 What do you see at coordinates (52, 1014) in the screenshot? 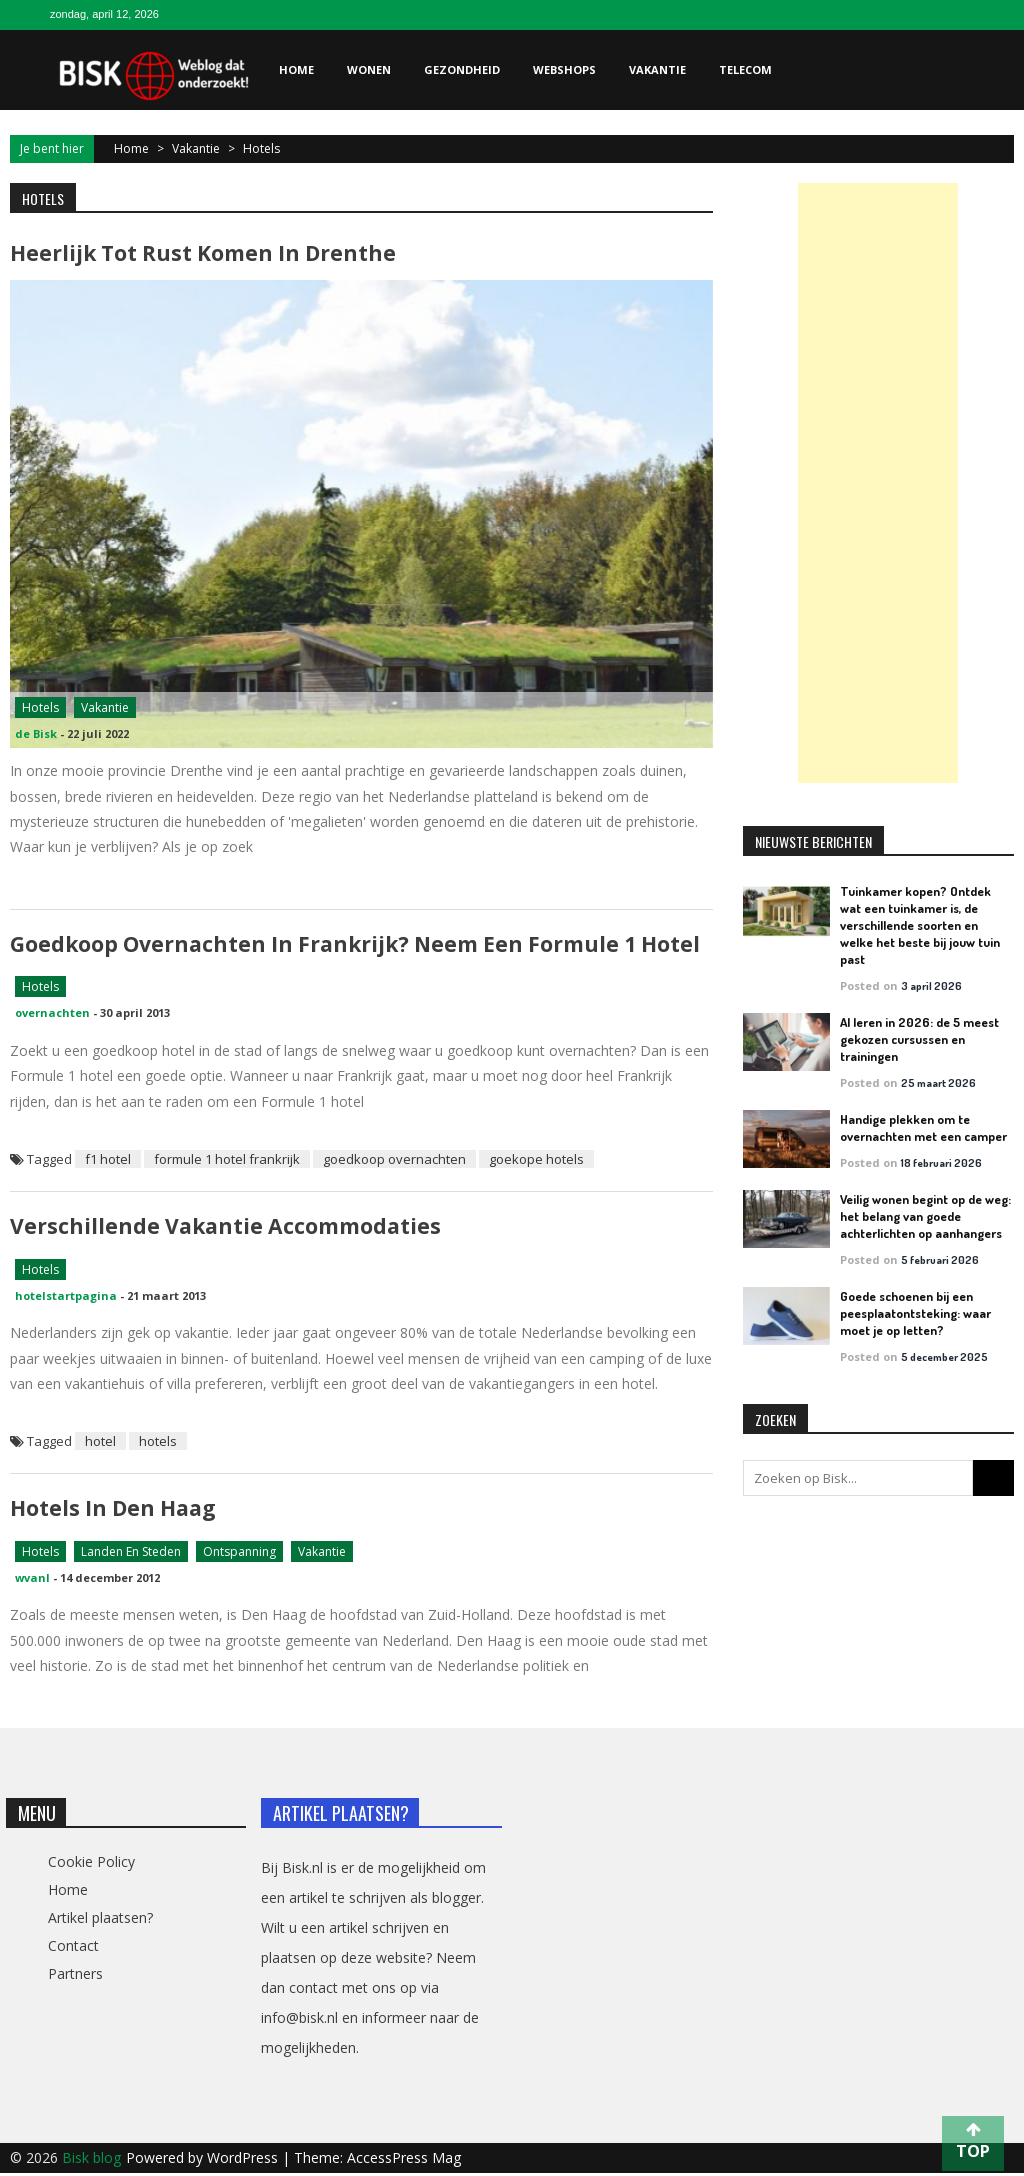
I see `overnachten` at bounding box center [52, 1014].